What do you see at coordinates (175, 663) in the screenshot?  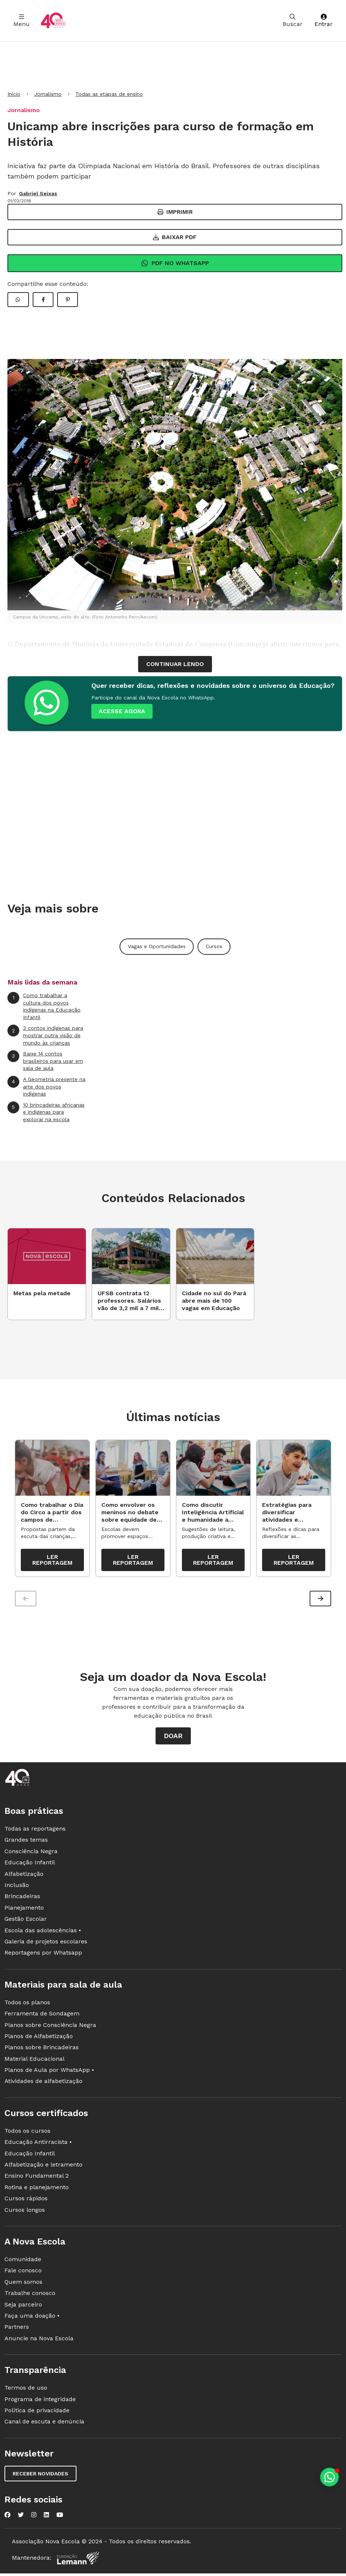 I see `continuar lendo` at bounding box center [175, 663].